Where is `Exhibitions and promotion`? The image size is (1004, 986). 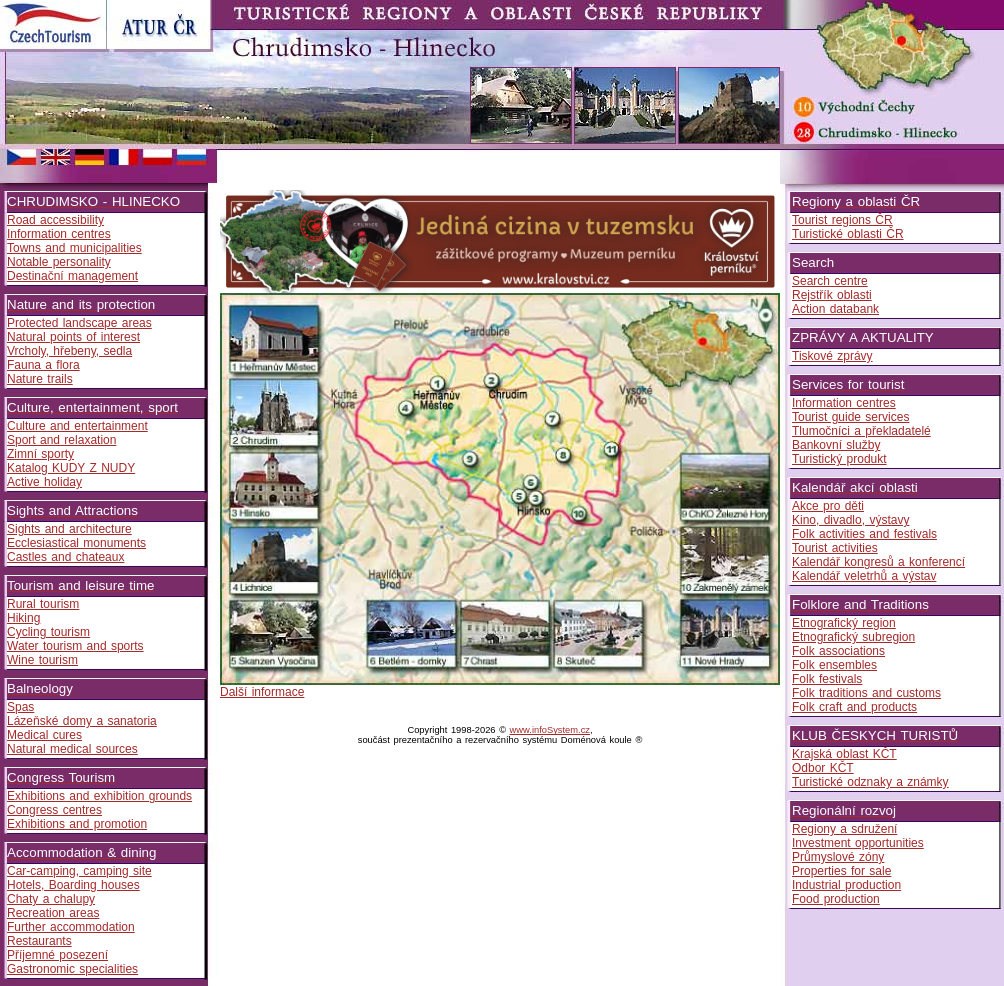 Exhibitions and promotion is located at coordinates (77, 824).